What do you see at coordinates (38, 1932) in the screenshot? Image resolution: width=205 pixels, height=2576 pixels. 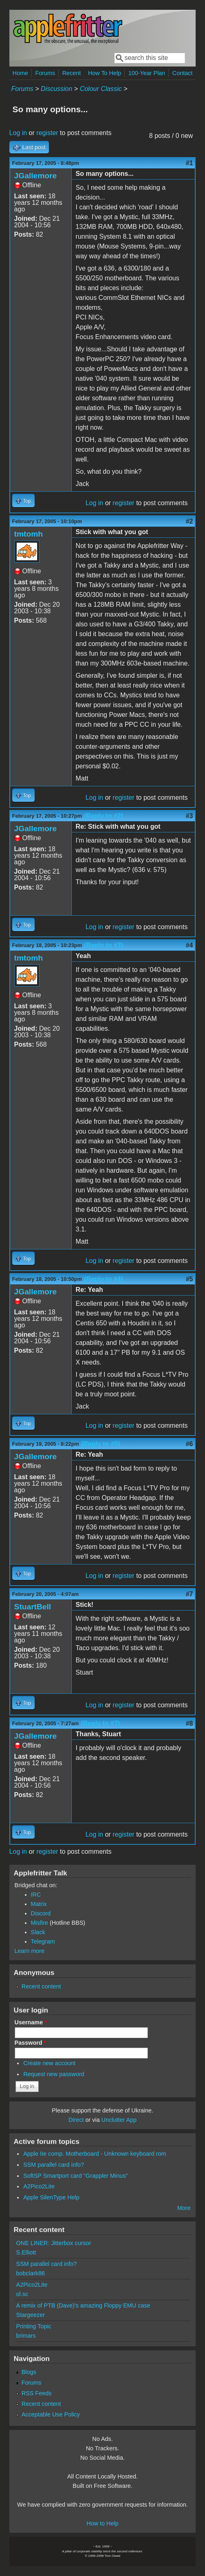 I see `Slack` at bounding box center [38, 1932].